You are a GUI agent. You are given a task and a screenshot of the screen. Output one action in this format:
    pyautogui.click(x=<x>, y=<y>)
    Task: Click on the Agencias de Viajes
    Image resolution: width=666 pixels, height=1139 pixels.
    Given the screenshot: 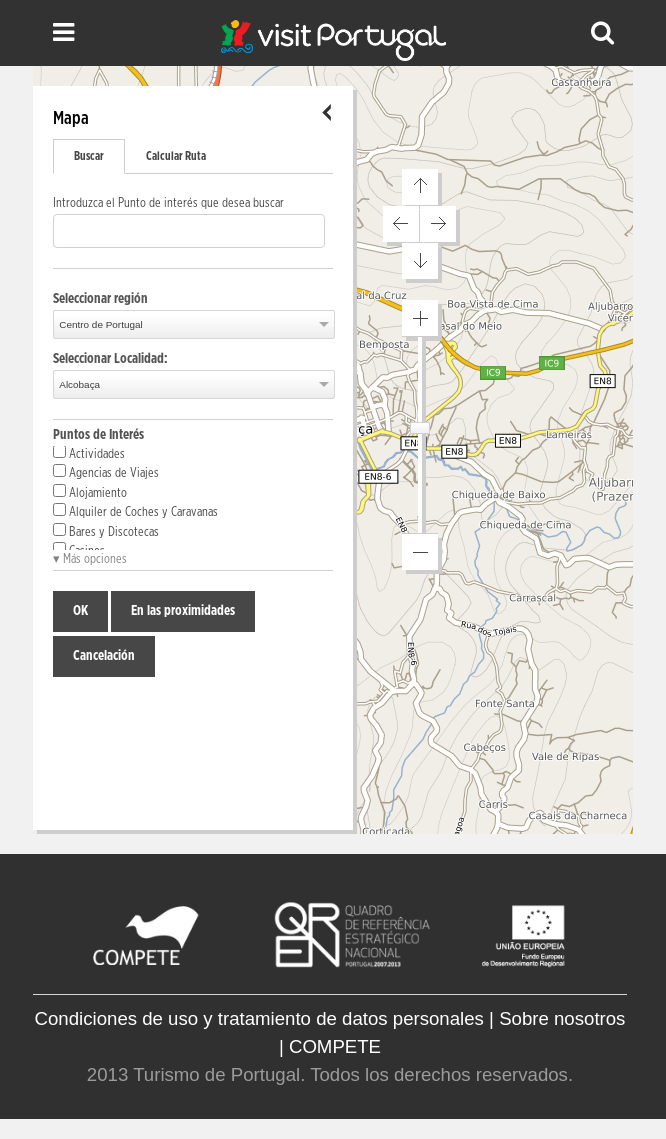 What is the action you would take?
    pyautogui.click(x=106, y=472)
    